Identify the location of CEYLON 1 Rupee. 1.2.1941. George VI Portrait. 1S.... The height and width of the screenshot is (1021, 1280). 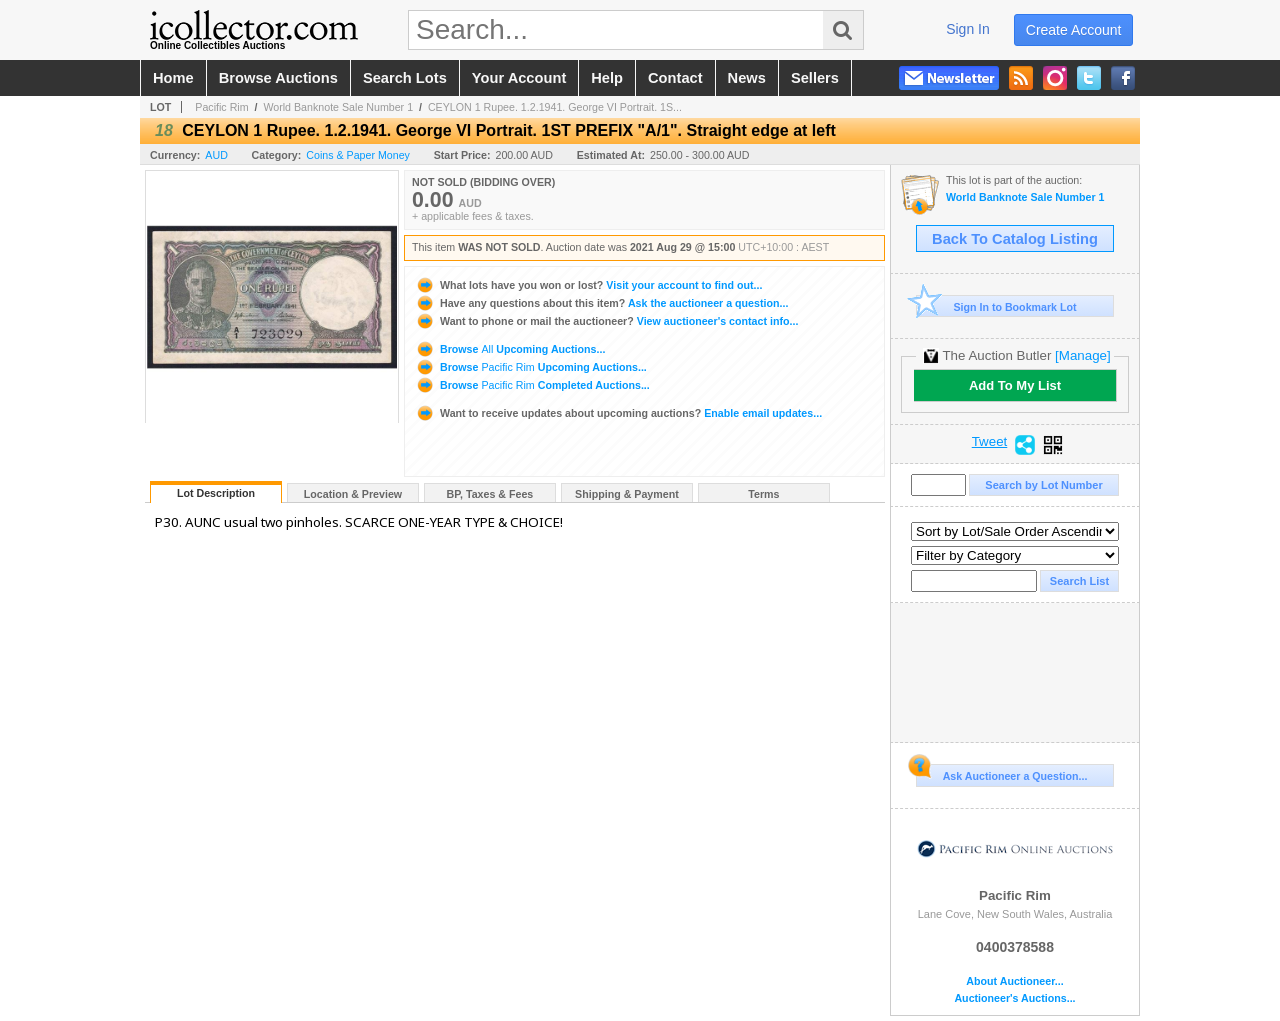
(555, 107).